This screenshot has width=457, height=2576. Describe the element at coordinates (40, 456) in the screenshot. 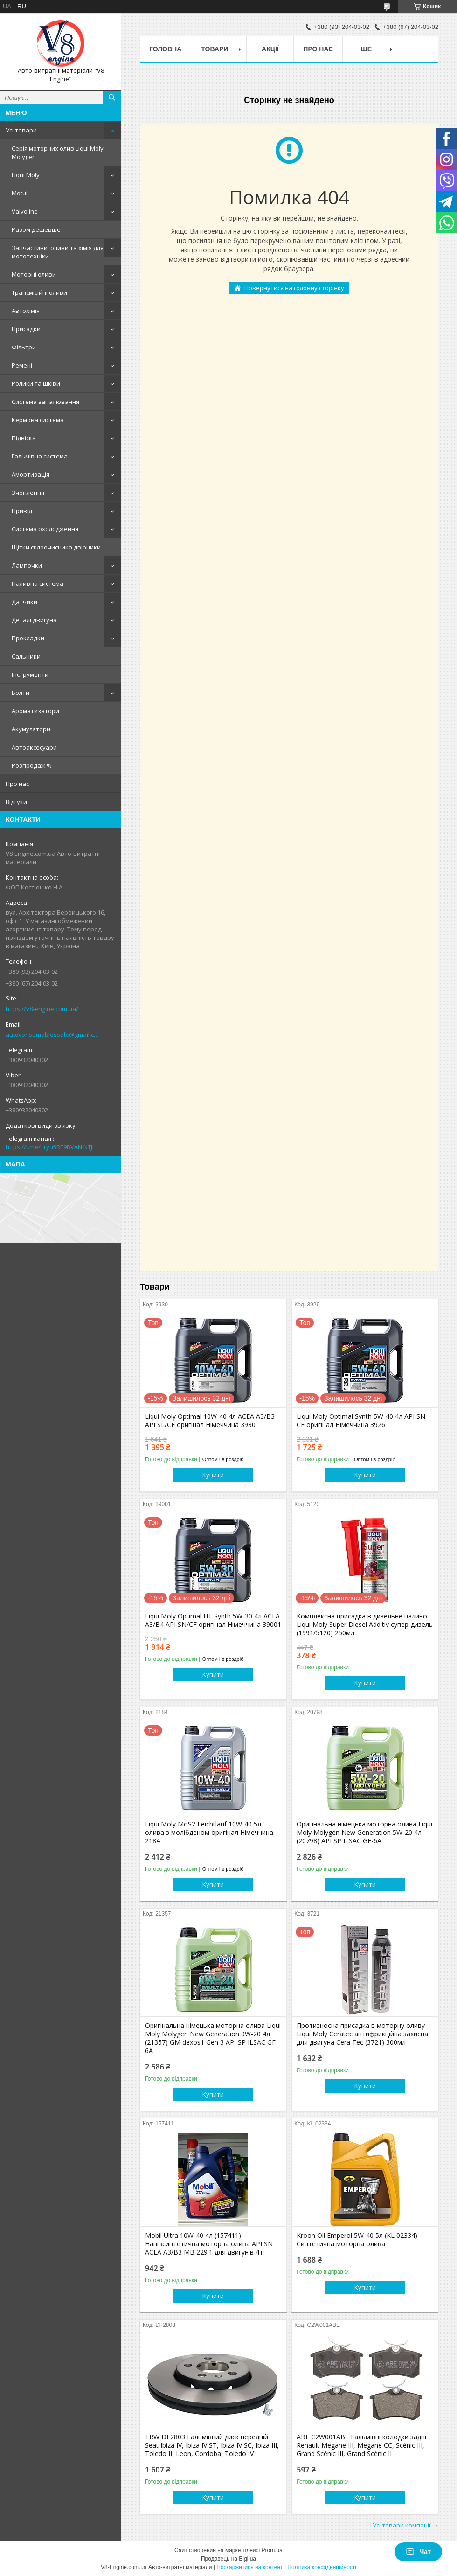

I see `Гальмівна система` at that location.